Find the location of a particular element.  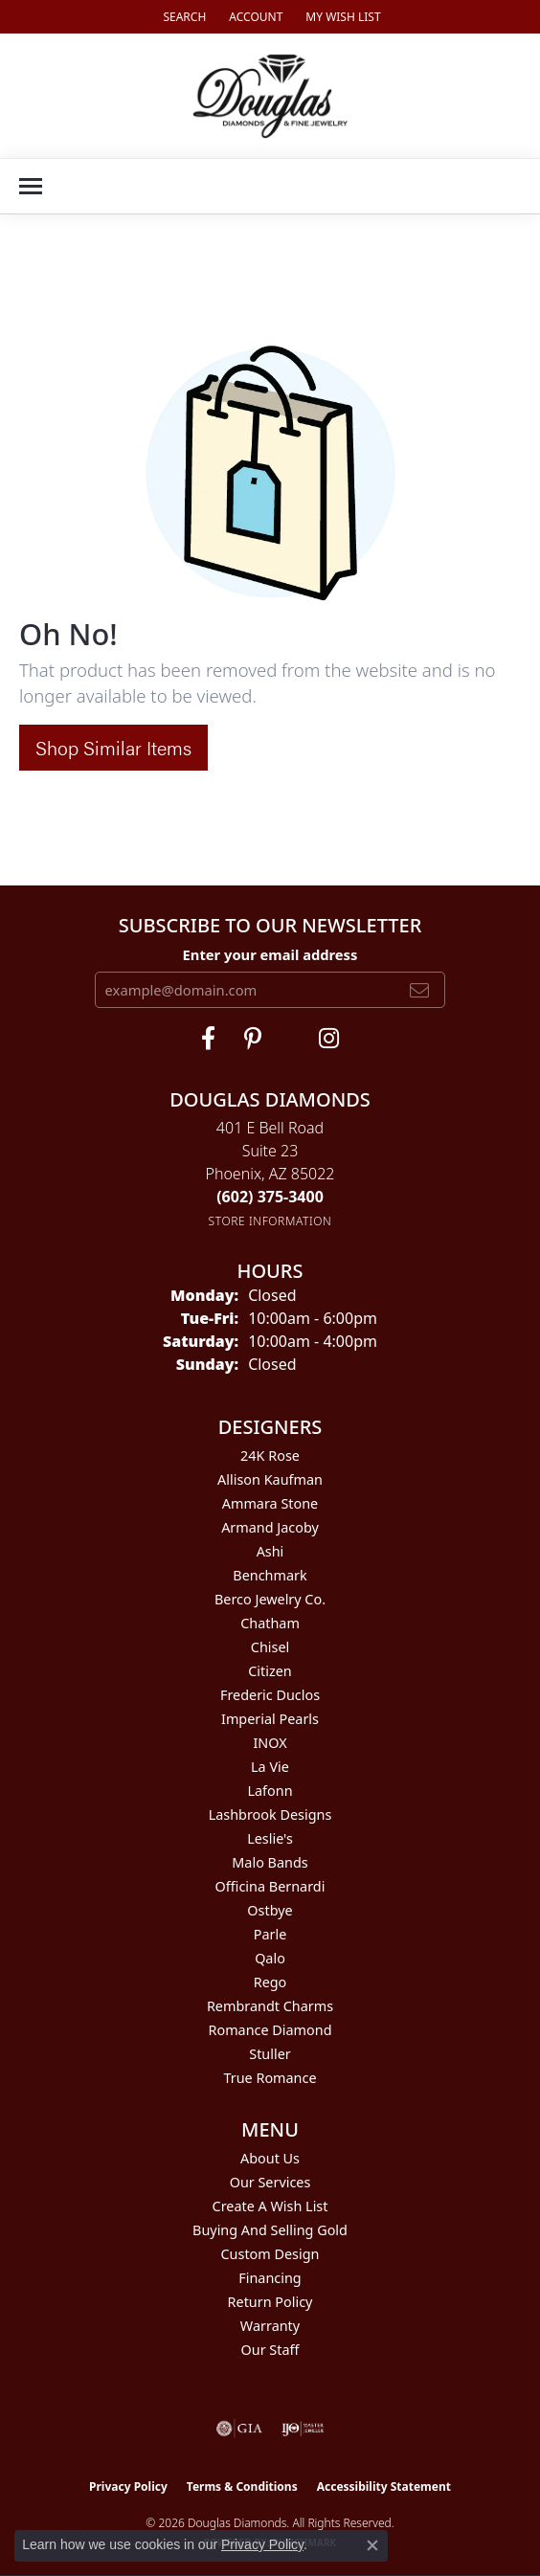

Custom Design [menuitem] is located at coordinates (270, 2254).